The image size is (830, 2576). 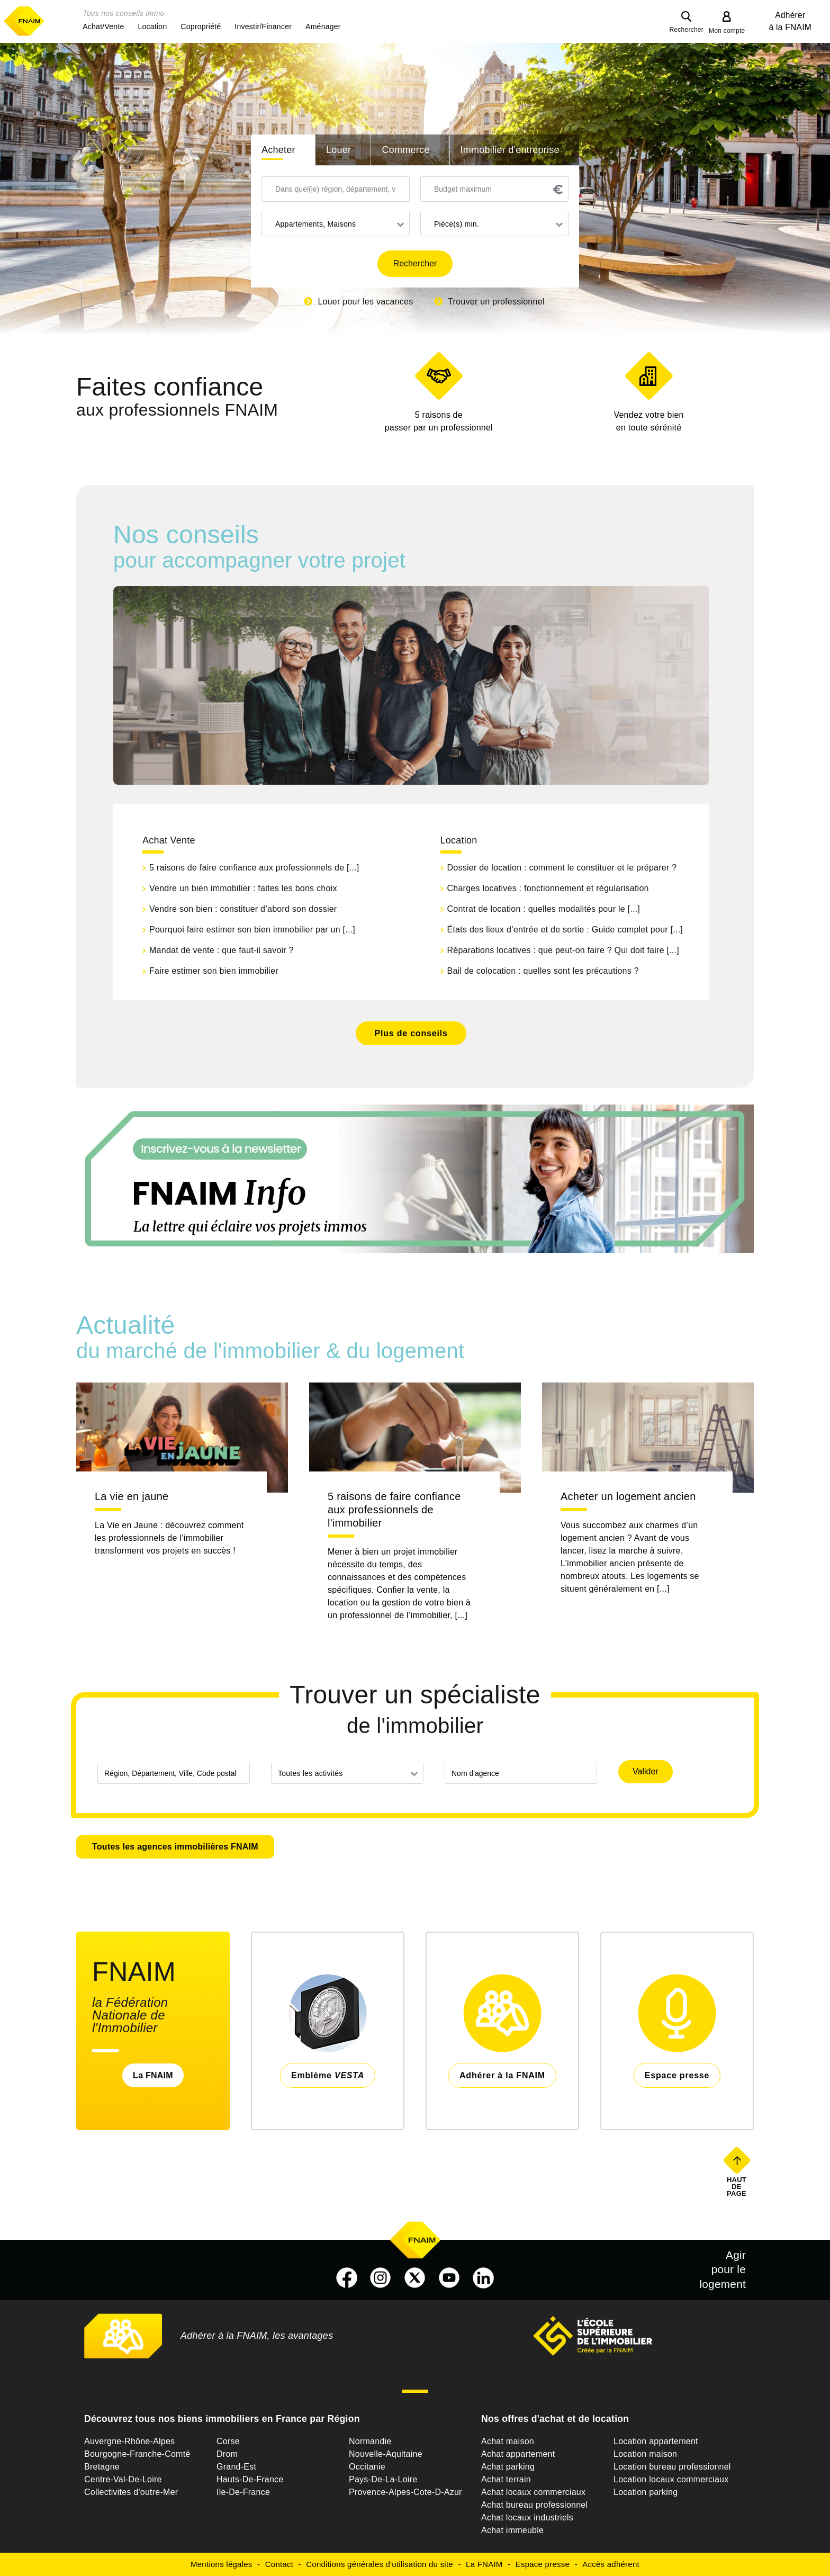 I want to click on Achat locaux industriels, so click(x=527, y=2517).